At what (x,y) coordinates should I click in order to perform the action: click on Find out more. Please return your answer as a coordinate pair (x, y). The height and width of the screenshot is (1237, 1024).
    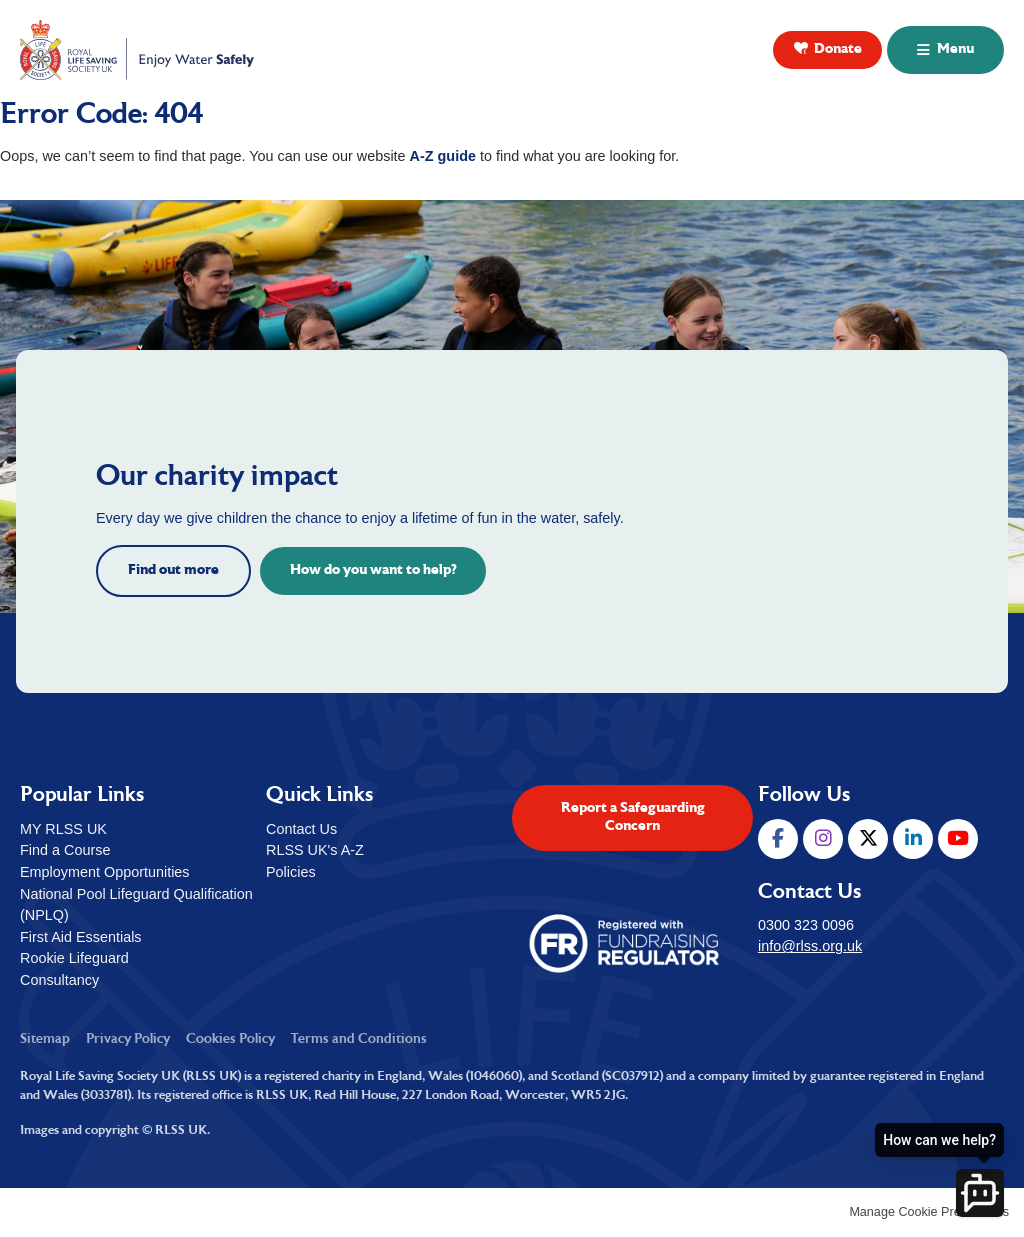
    Looking at the image, I should click on (173, 570).